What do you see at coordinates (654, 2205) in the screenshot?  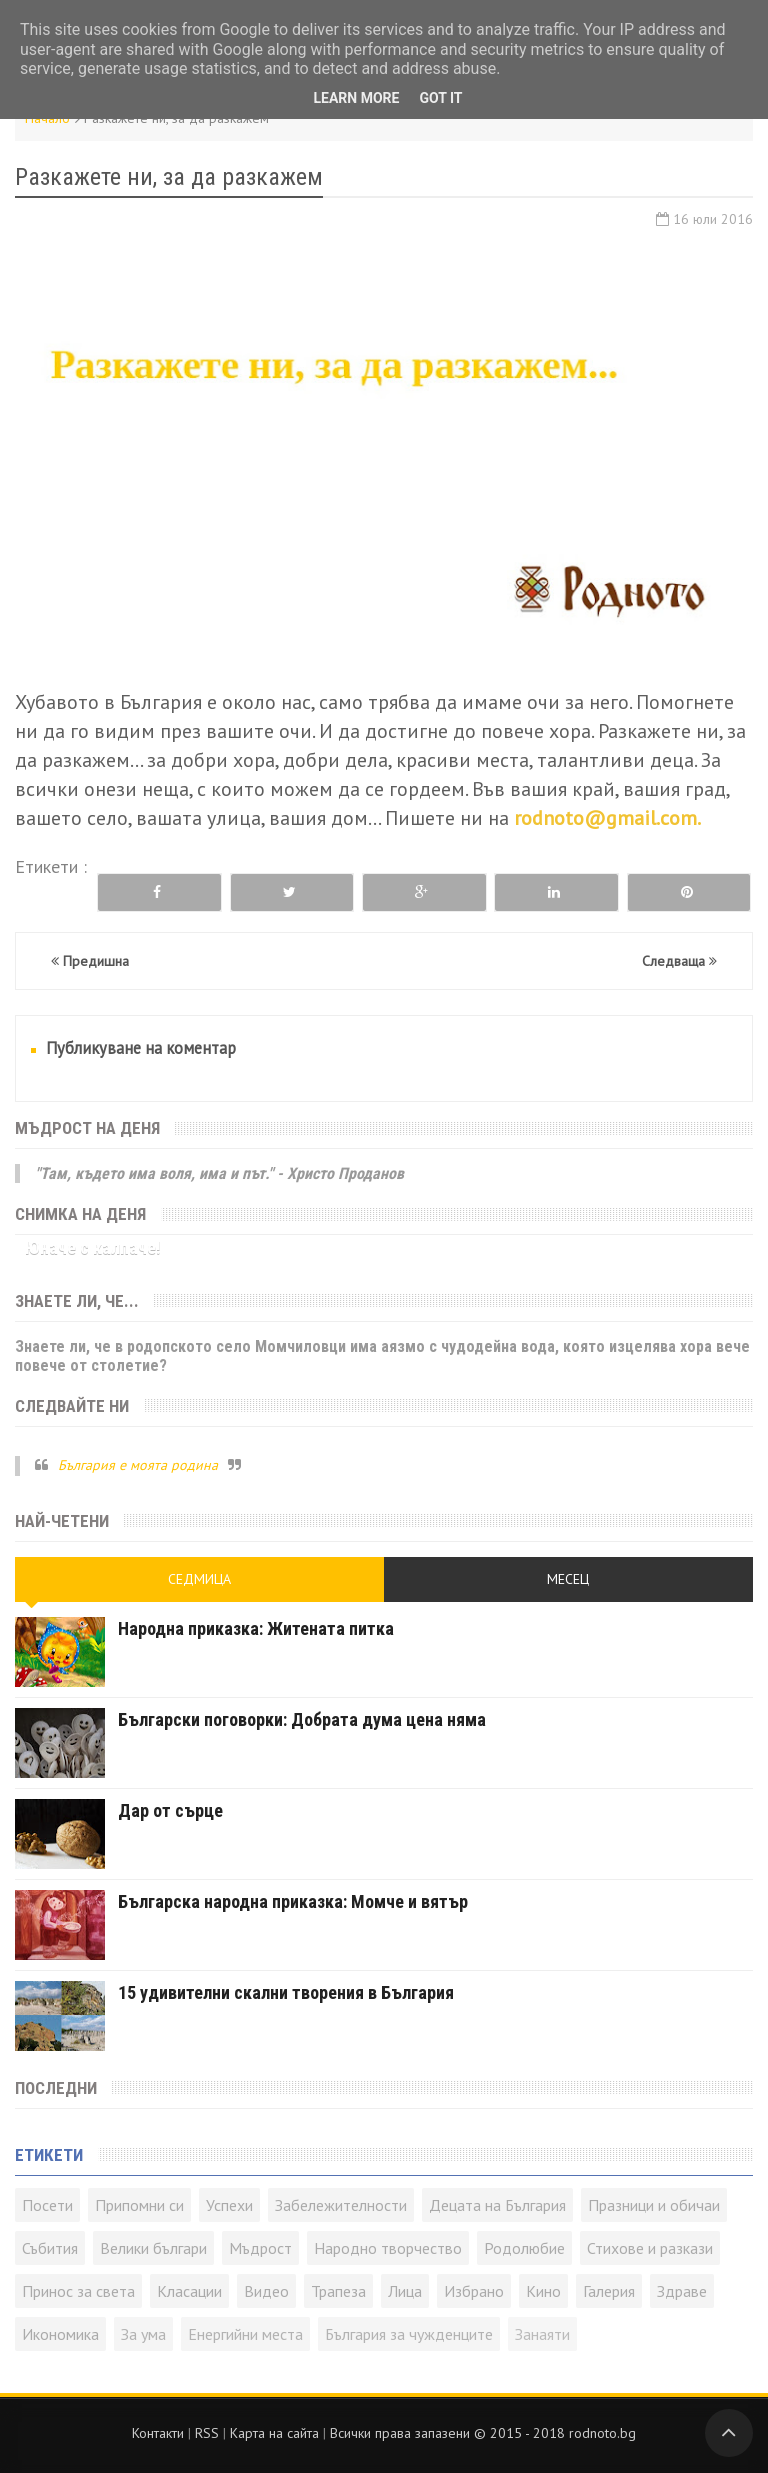 I see `Празници и обичаи` at bounding box center [654, 2205].